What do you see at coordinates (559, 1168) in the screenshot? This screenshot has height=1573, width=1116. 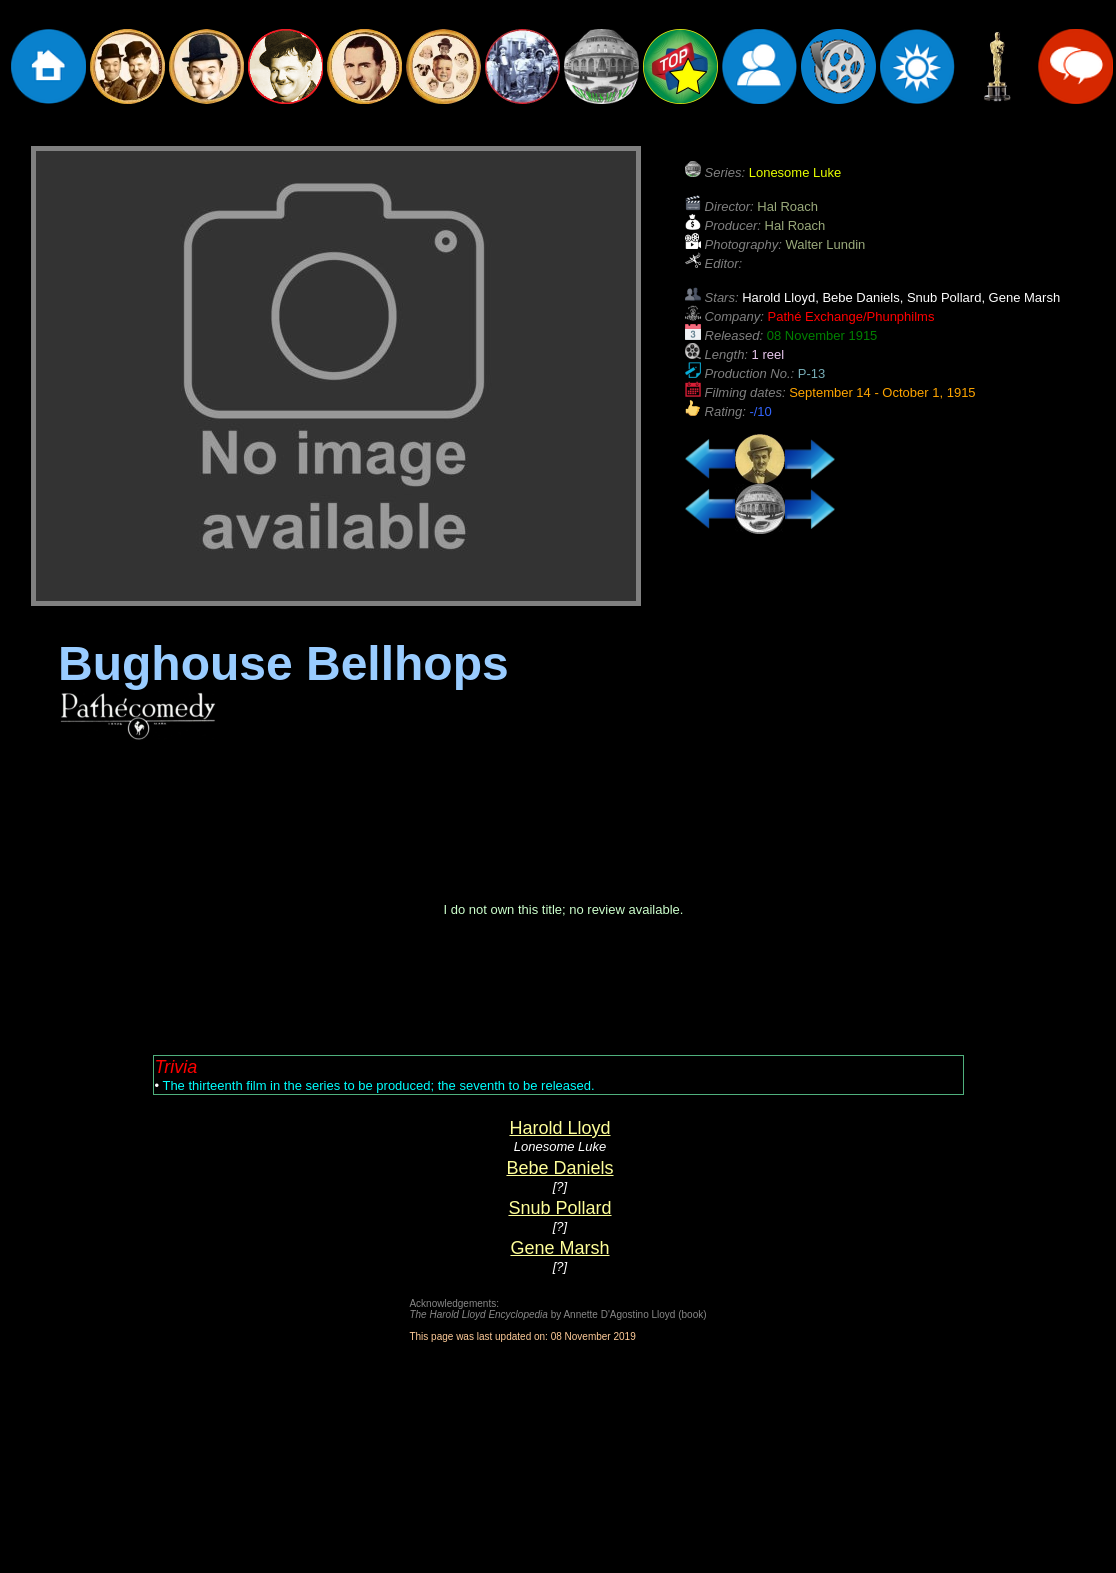 I see `Bebe Daniels` at bounding box center [559, 1168].